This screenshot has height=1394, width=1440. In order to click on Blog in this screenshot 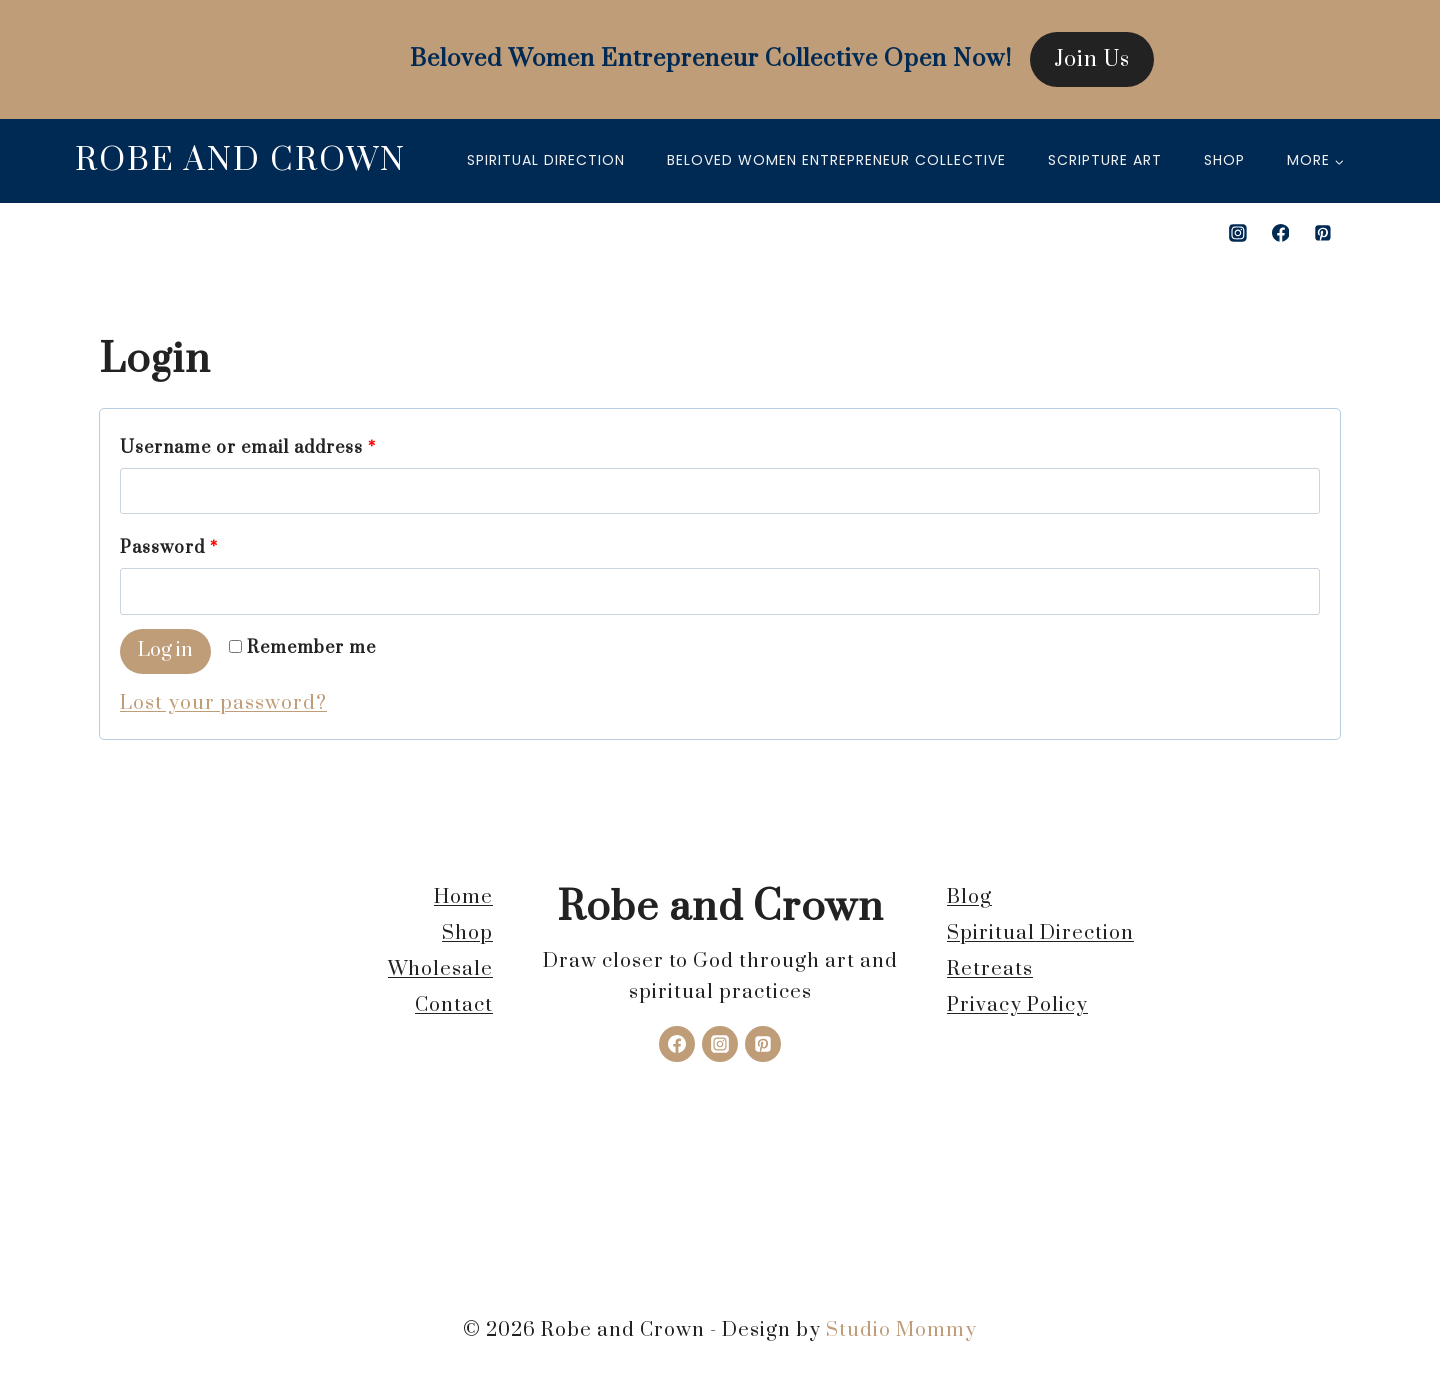, I will do `click(969, 897)`.